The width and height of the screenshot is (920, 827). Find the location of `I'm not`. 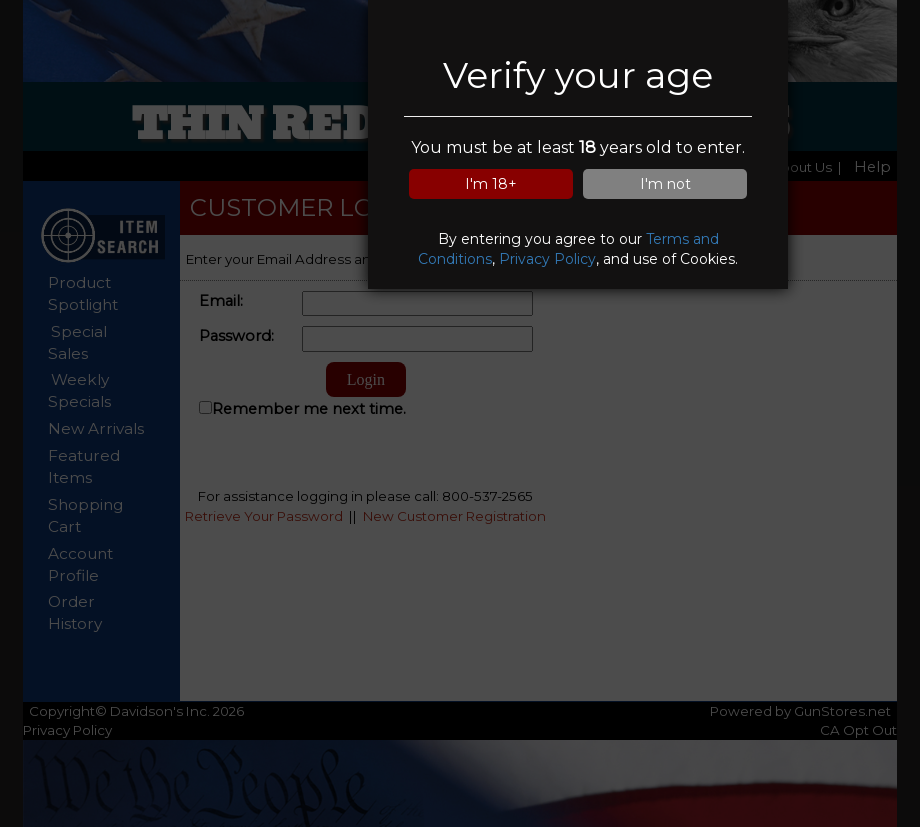

I'm not is located at coordinates (665, 184).